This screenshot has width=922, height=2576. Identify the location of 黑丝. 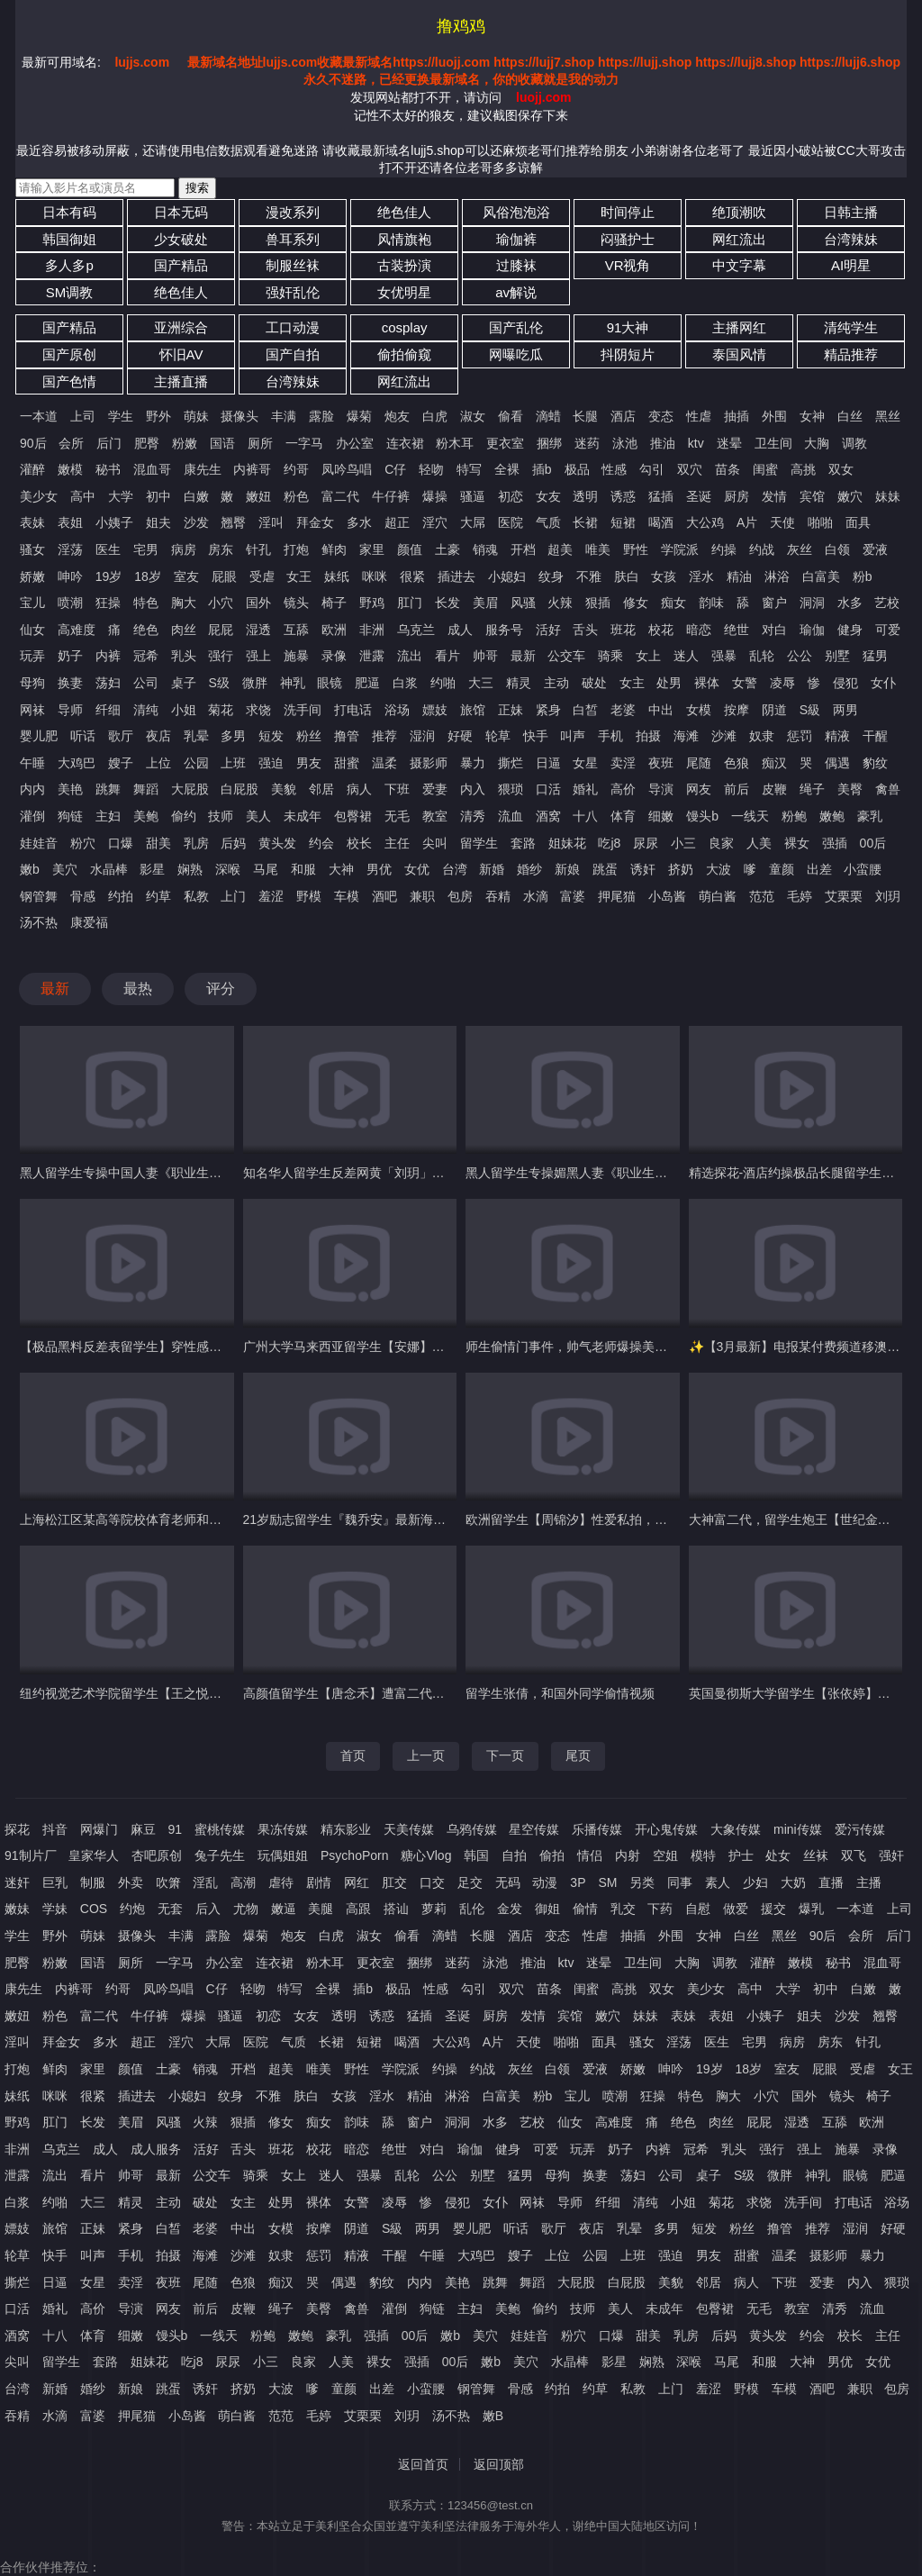
(887, 416).